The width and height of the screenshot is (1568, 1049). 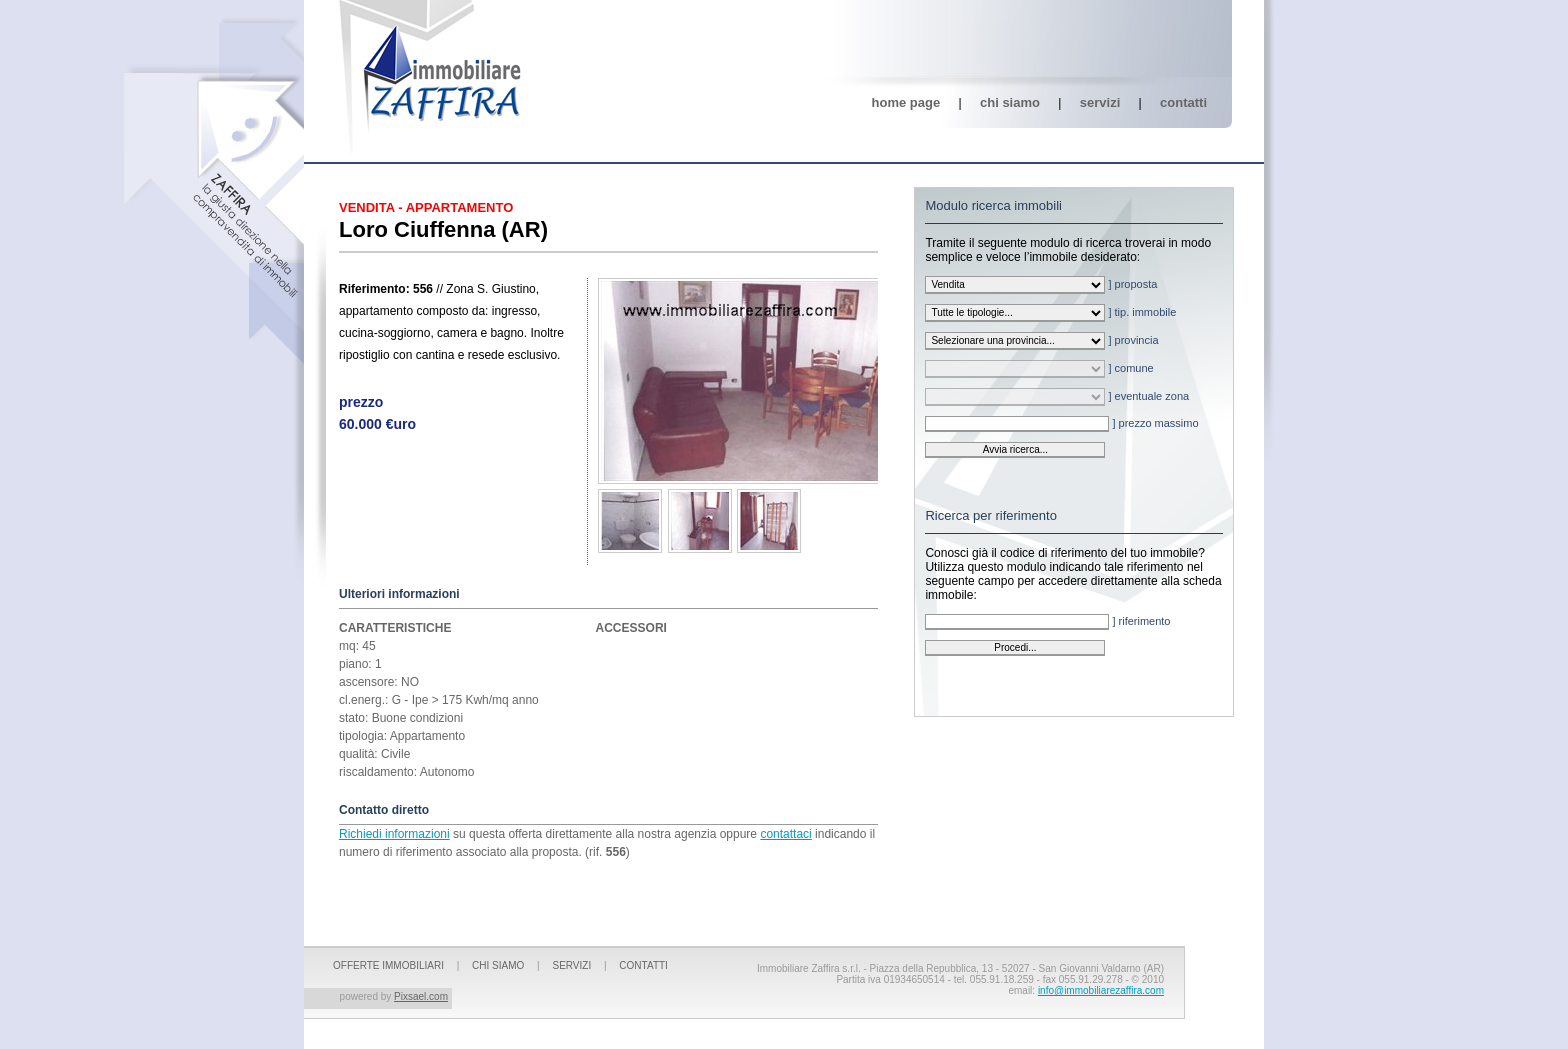 I want to click on ] provincia, so click(x=1041, y=341).